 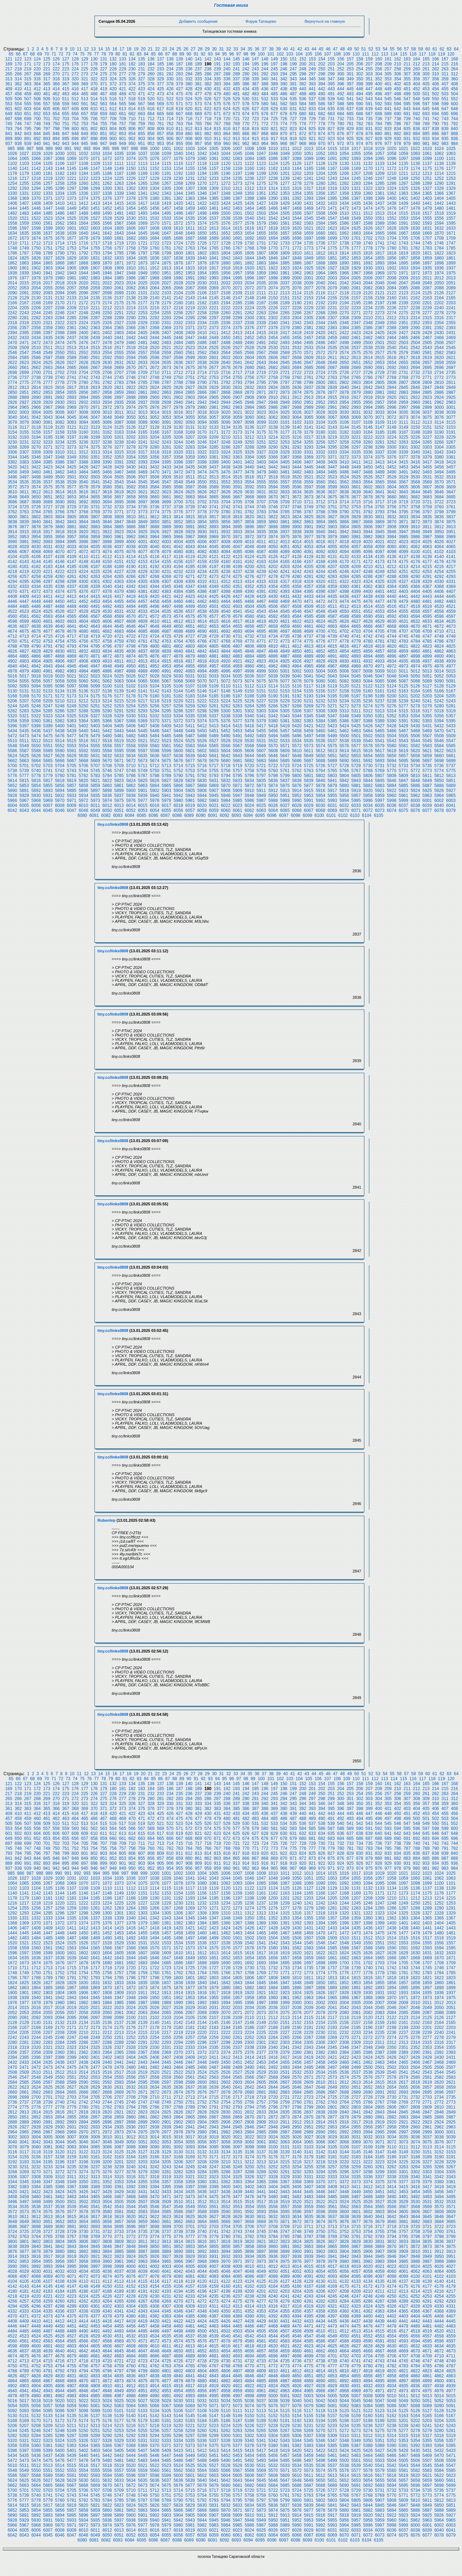 What do you see at coordinates (249, 546) in the screenshot?
I see `4048` at bounding box center [249, 546].